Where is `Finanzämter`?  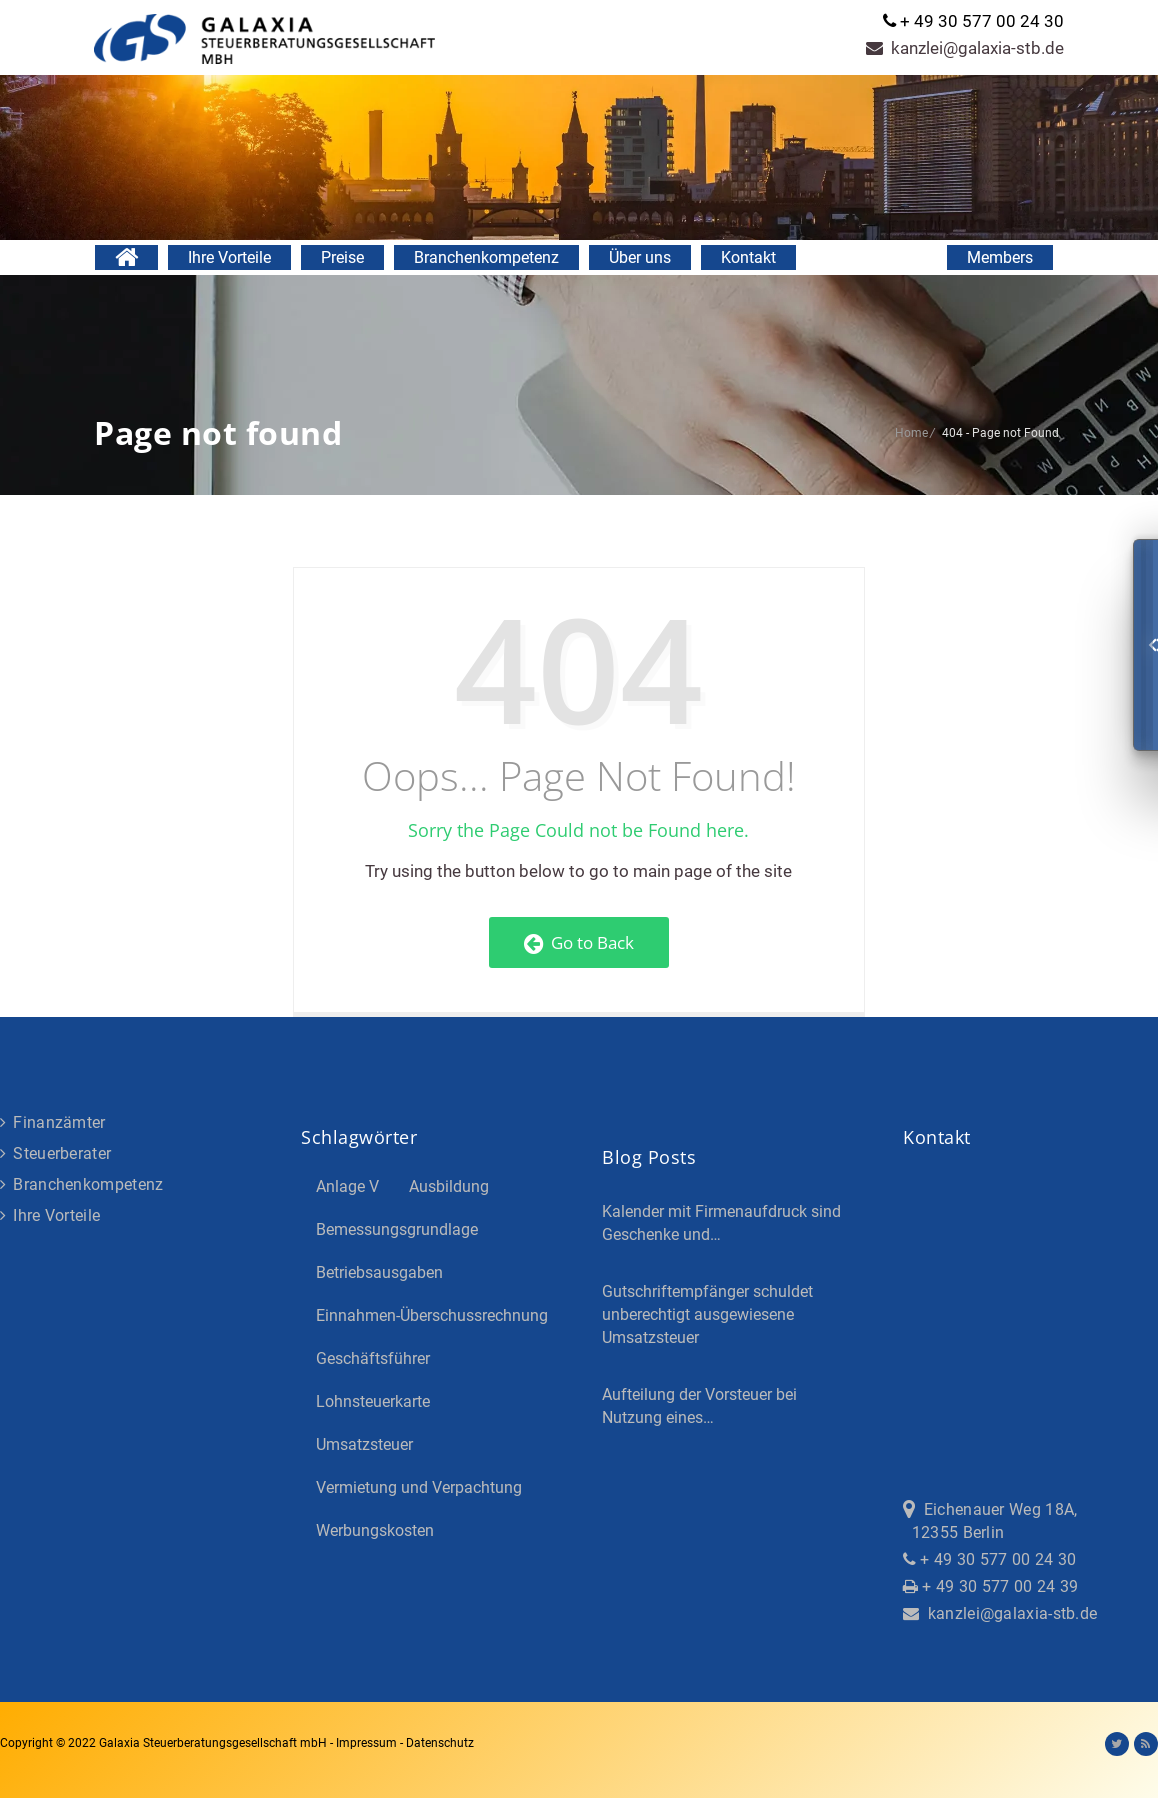 Finanzämter is located at coordinates (53, 1122).